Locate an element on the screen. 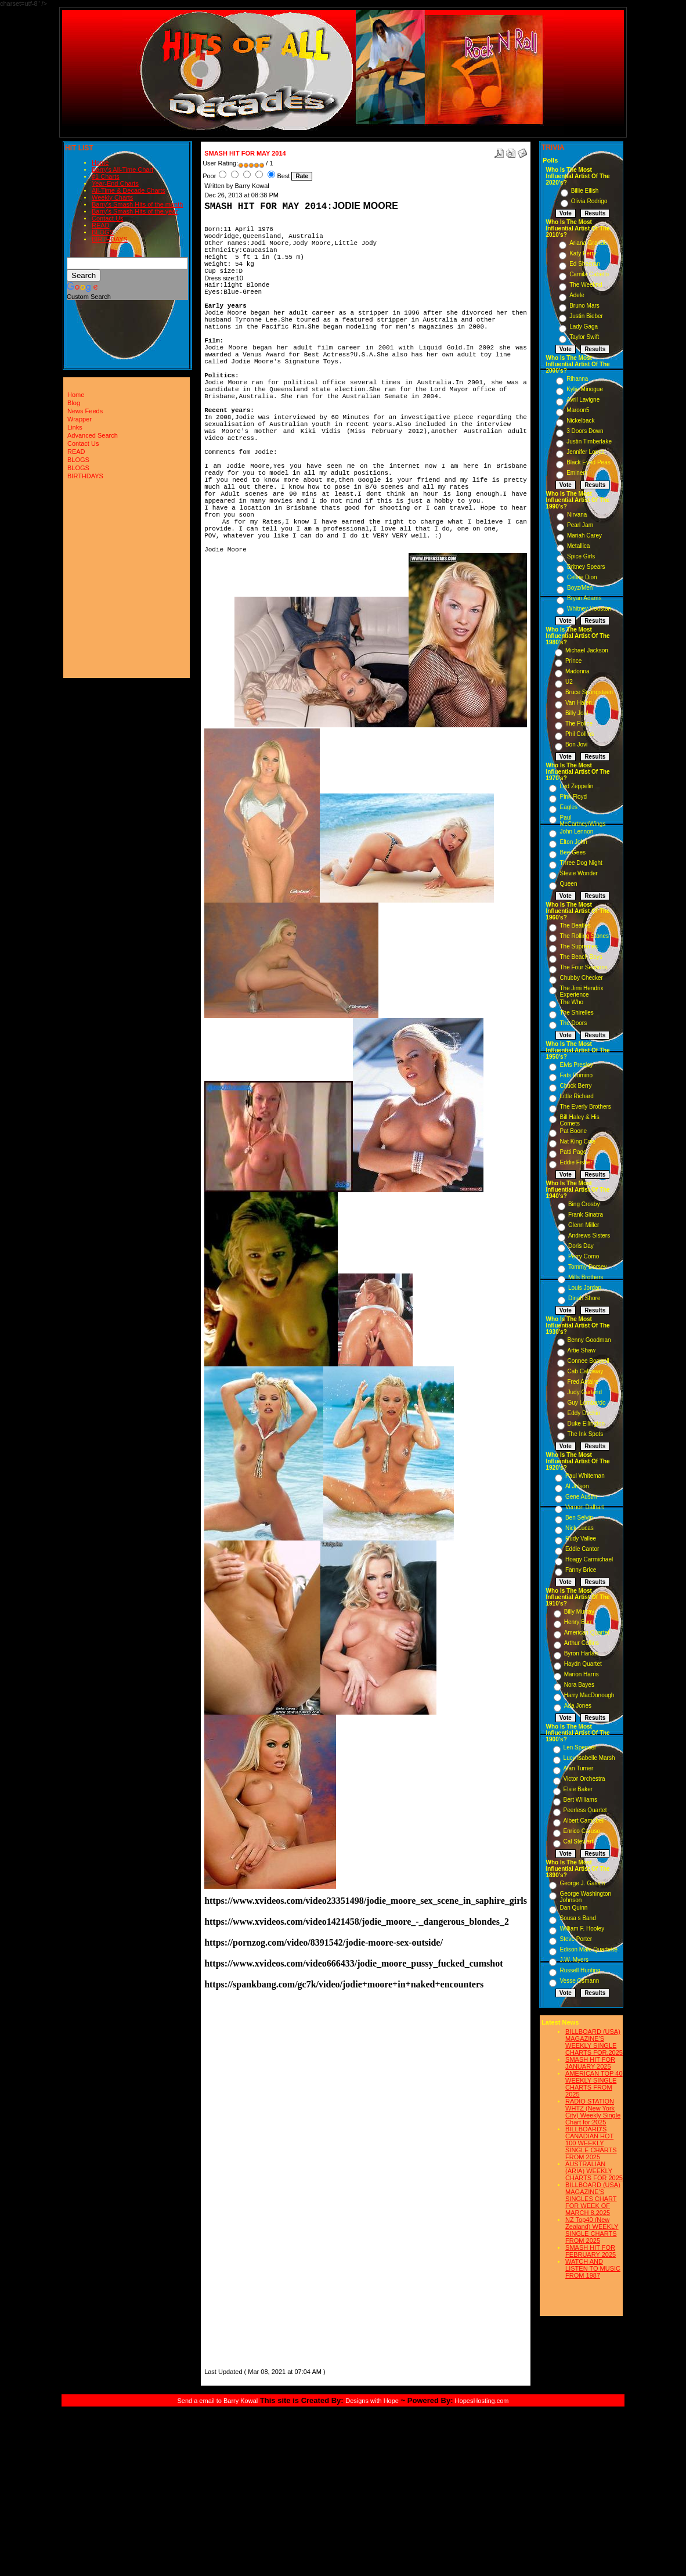 This screenshot has height=2576, width=686. 3 Doors Down is located at coordinates (584, 431).